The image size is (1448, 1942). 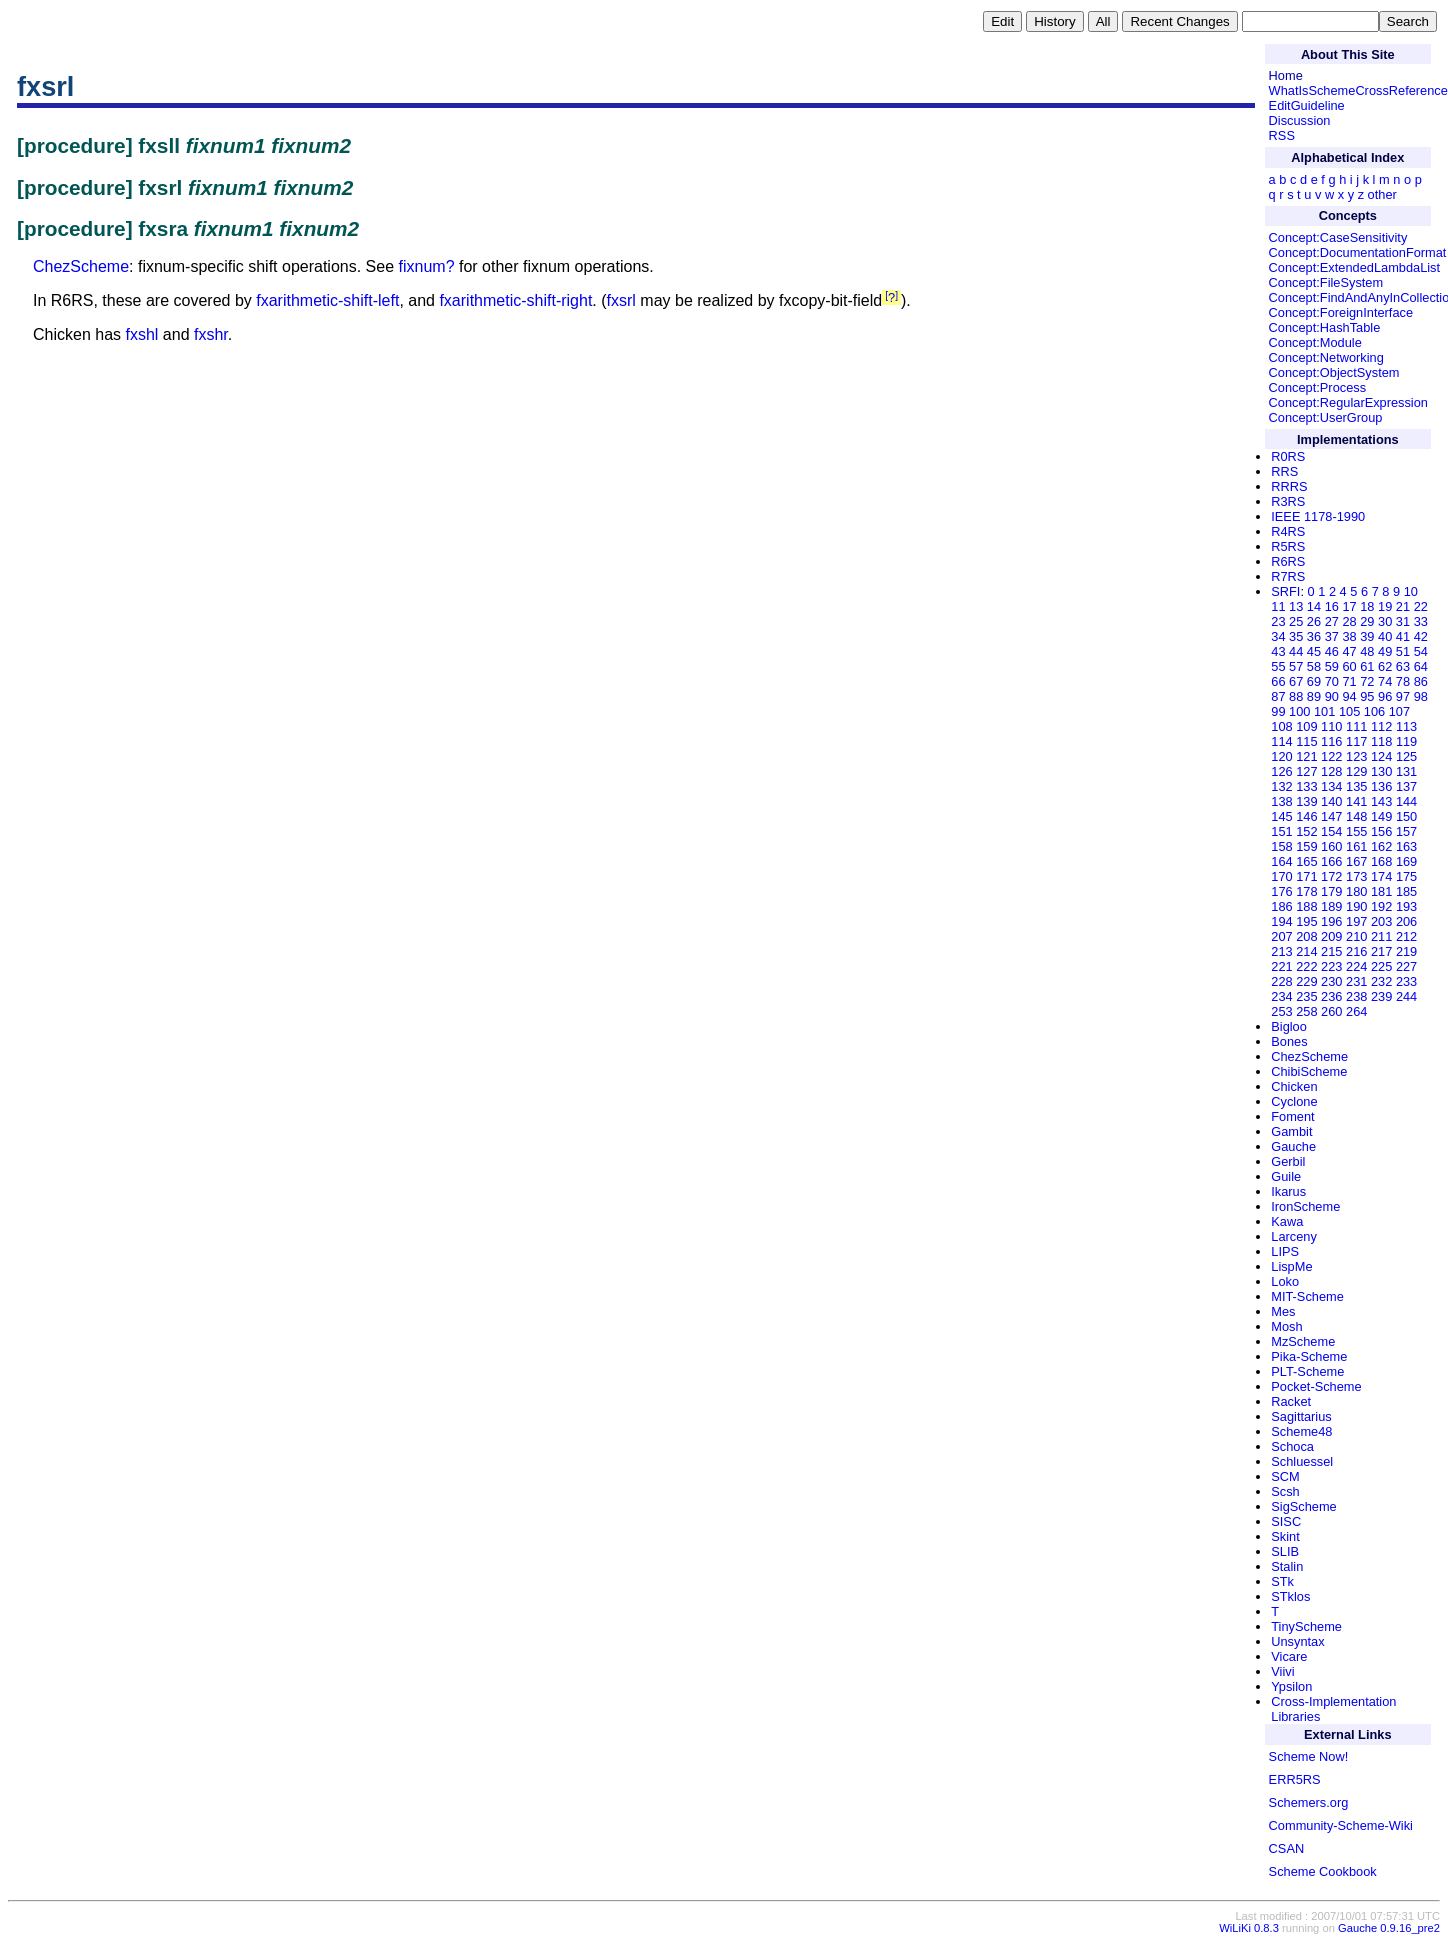 I want to click on LispMe, so click(x=1291, y=1266).